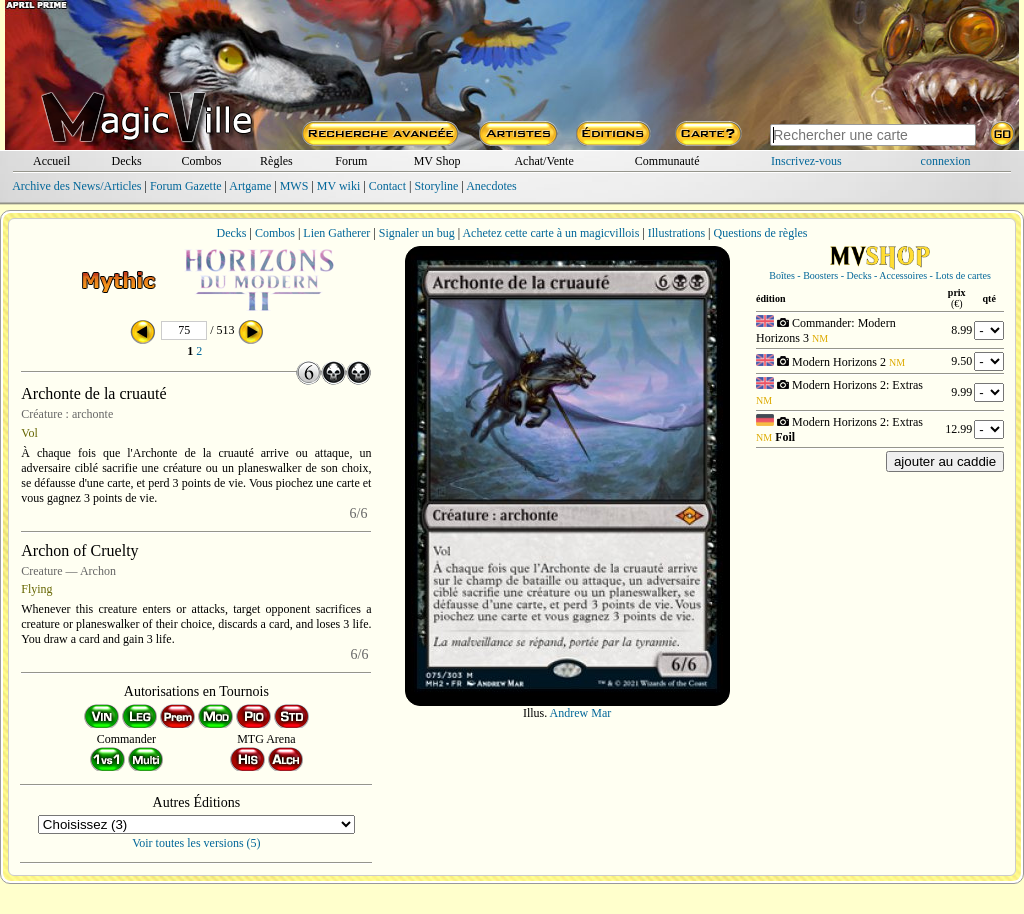 This screenshot has width=1024, height=914. What do you see at coordinates (806, 161) in the screenshot?
I see `Inscrivez-vous` at bounding box center [806, 161].